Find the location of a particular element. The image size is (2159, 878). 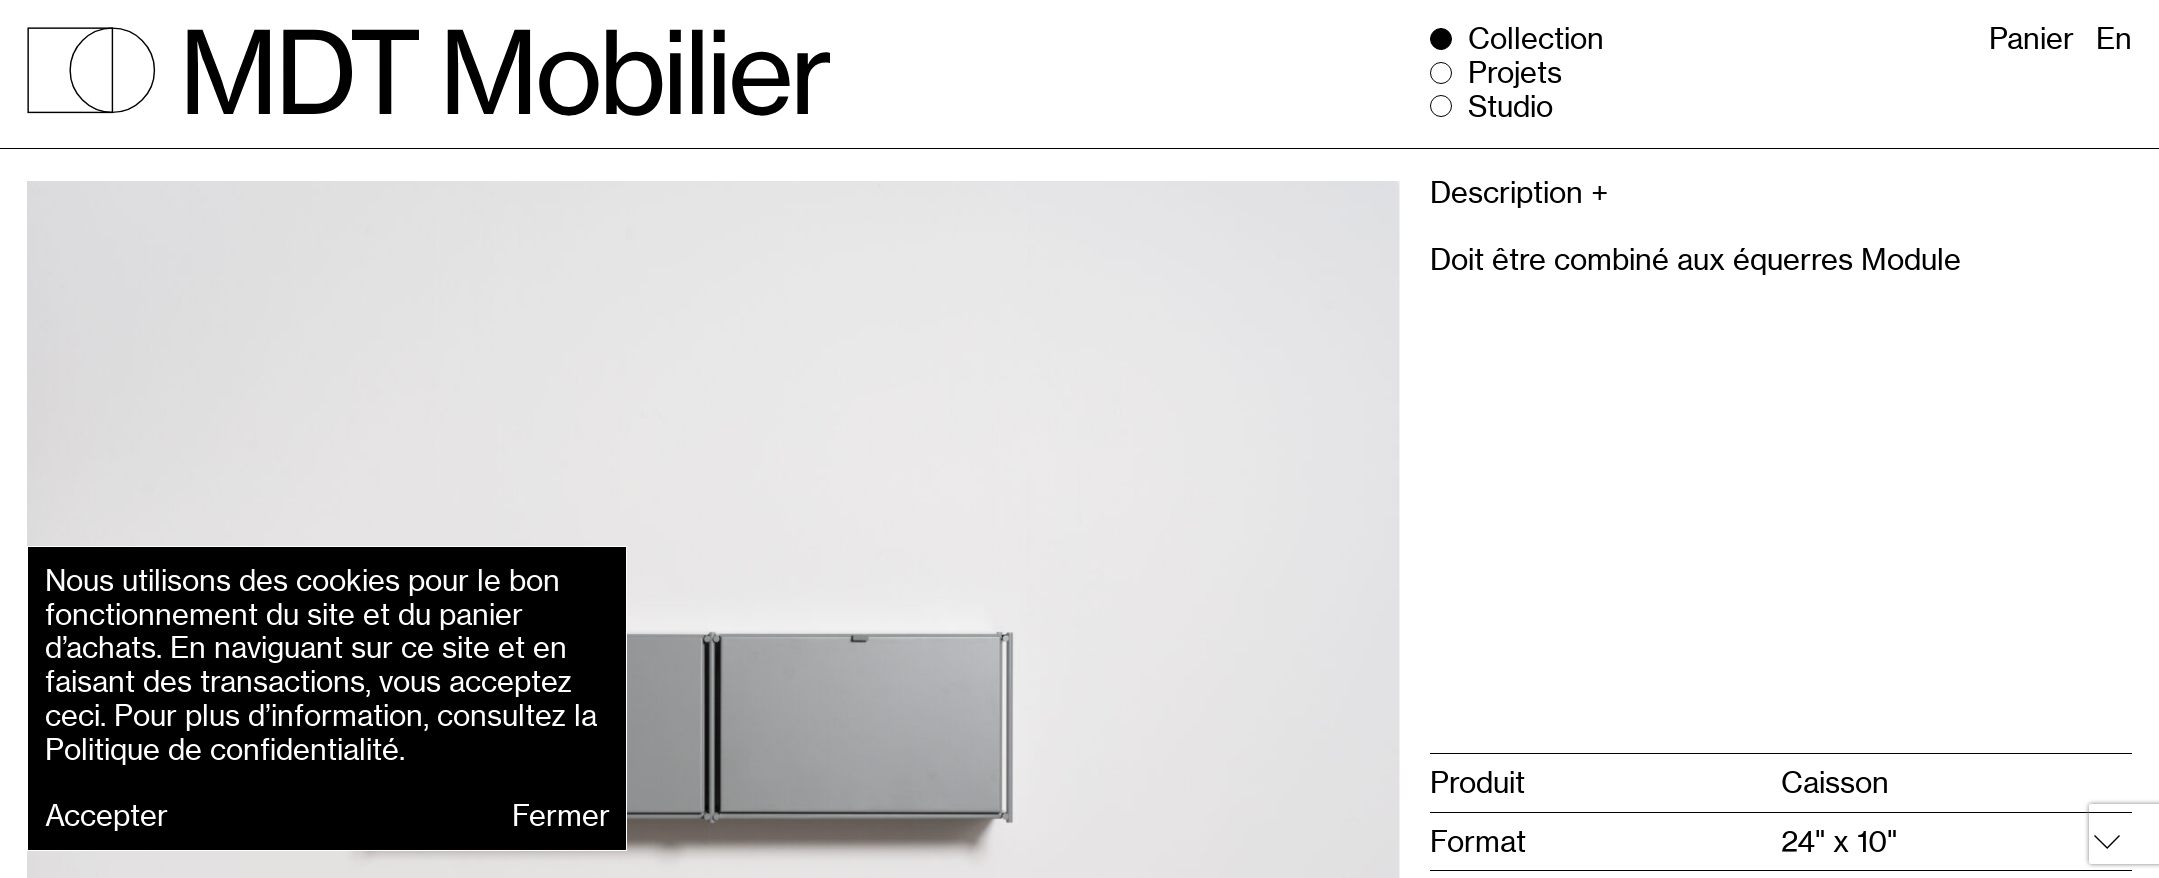

Politique de confidentialité is located at coordinates (222, 749).